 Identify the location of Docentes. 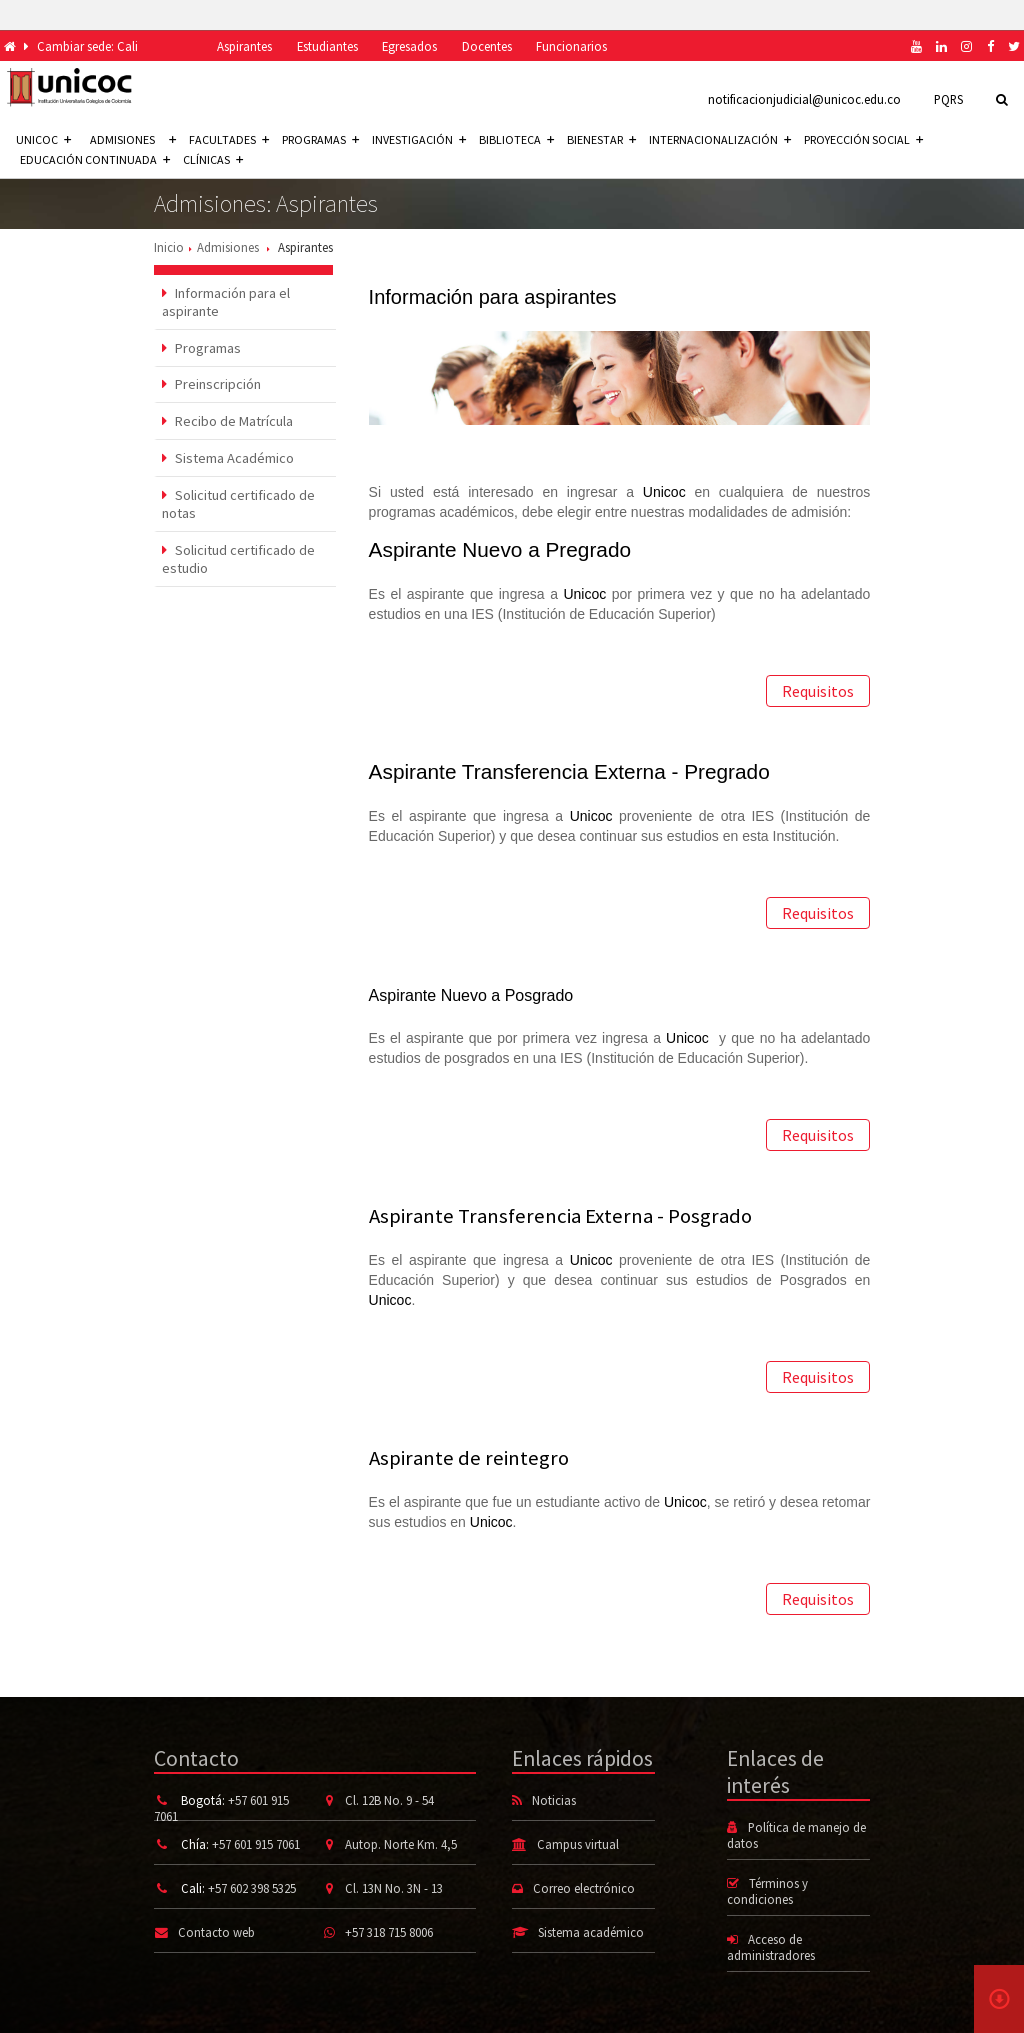
(487, 46).